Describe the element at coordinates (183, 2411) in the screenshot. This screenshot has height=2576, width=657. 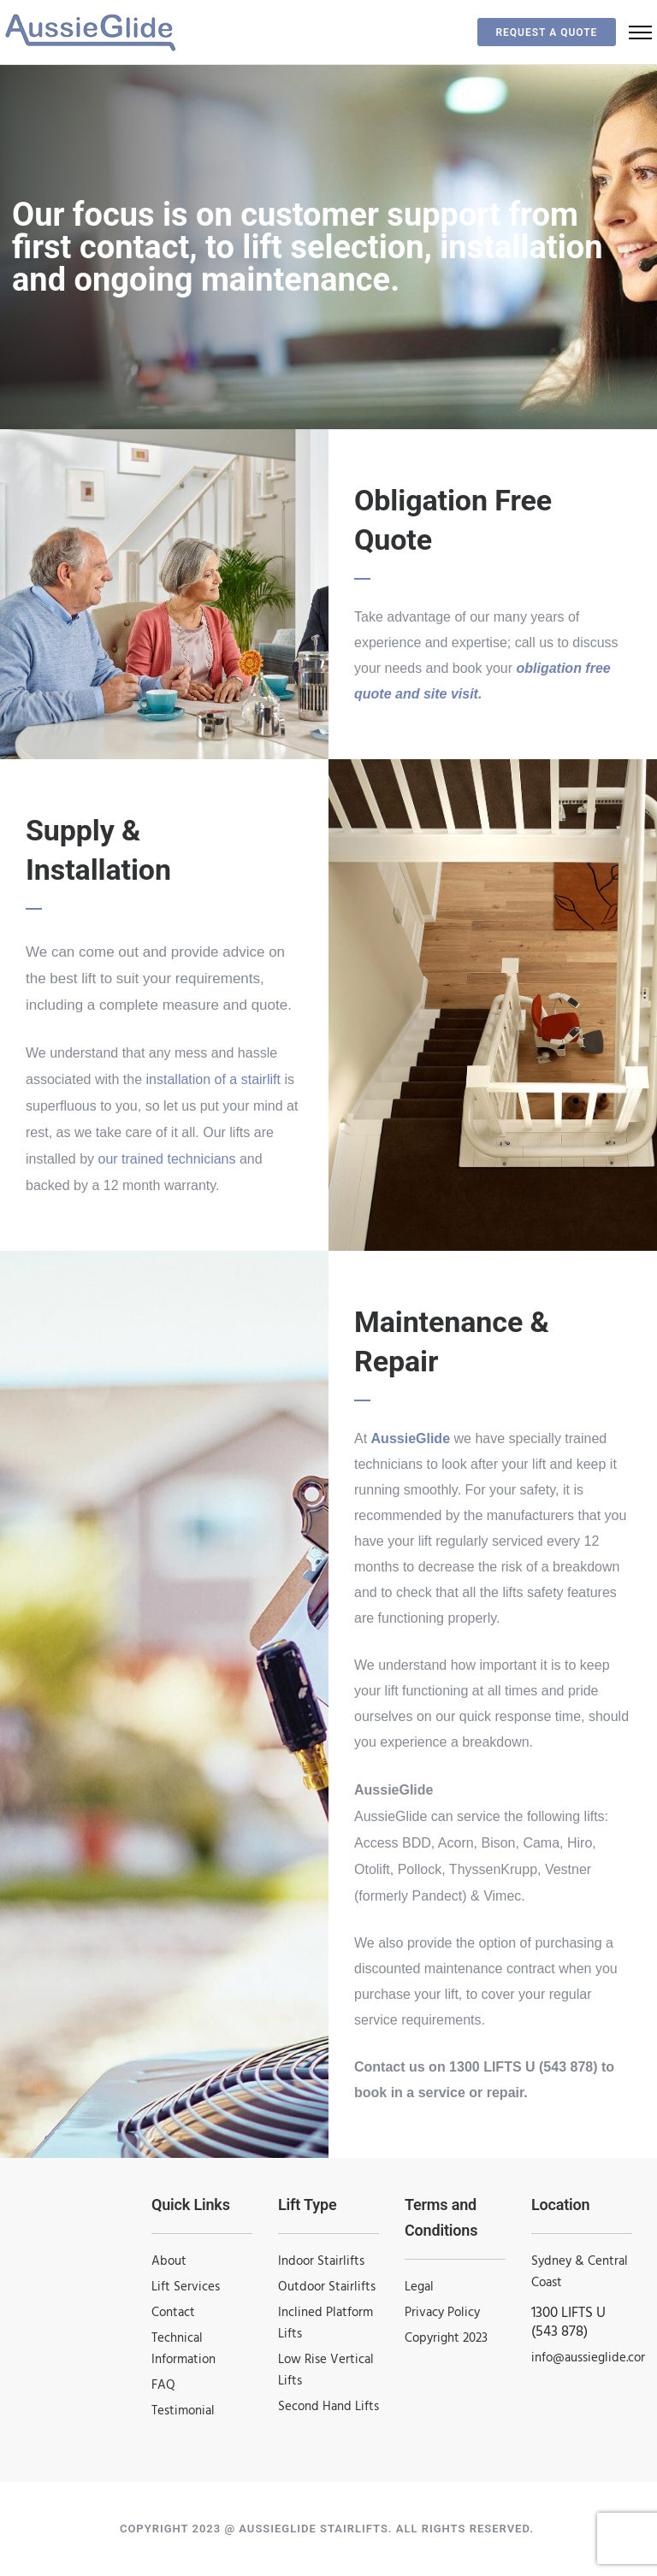
I see `Testimonial` at that location.